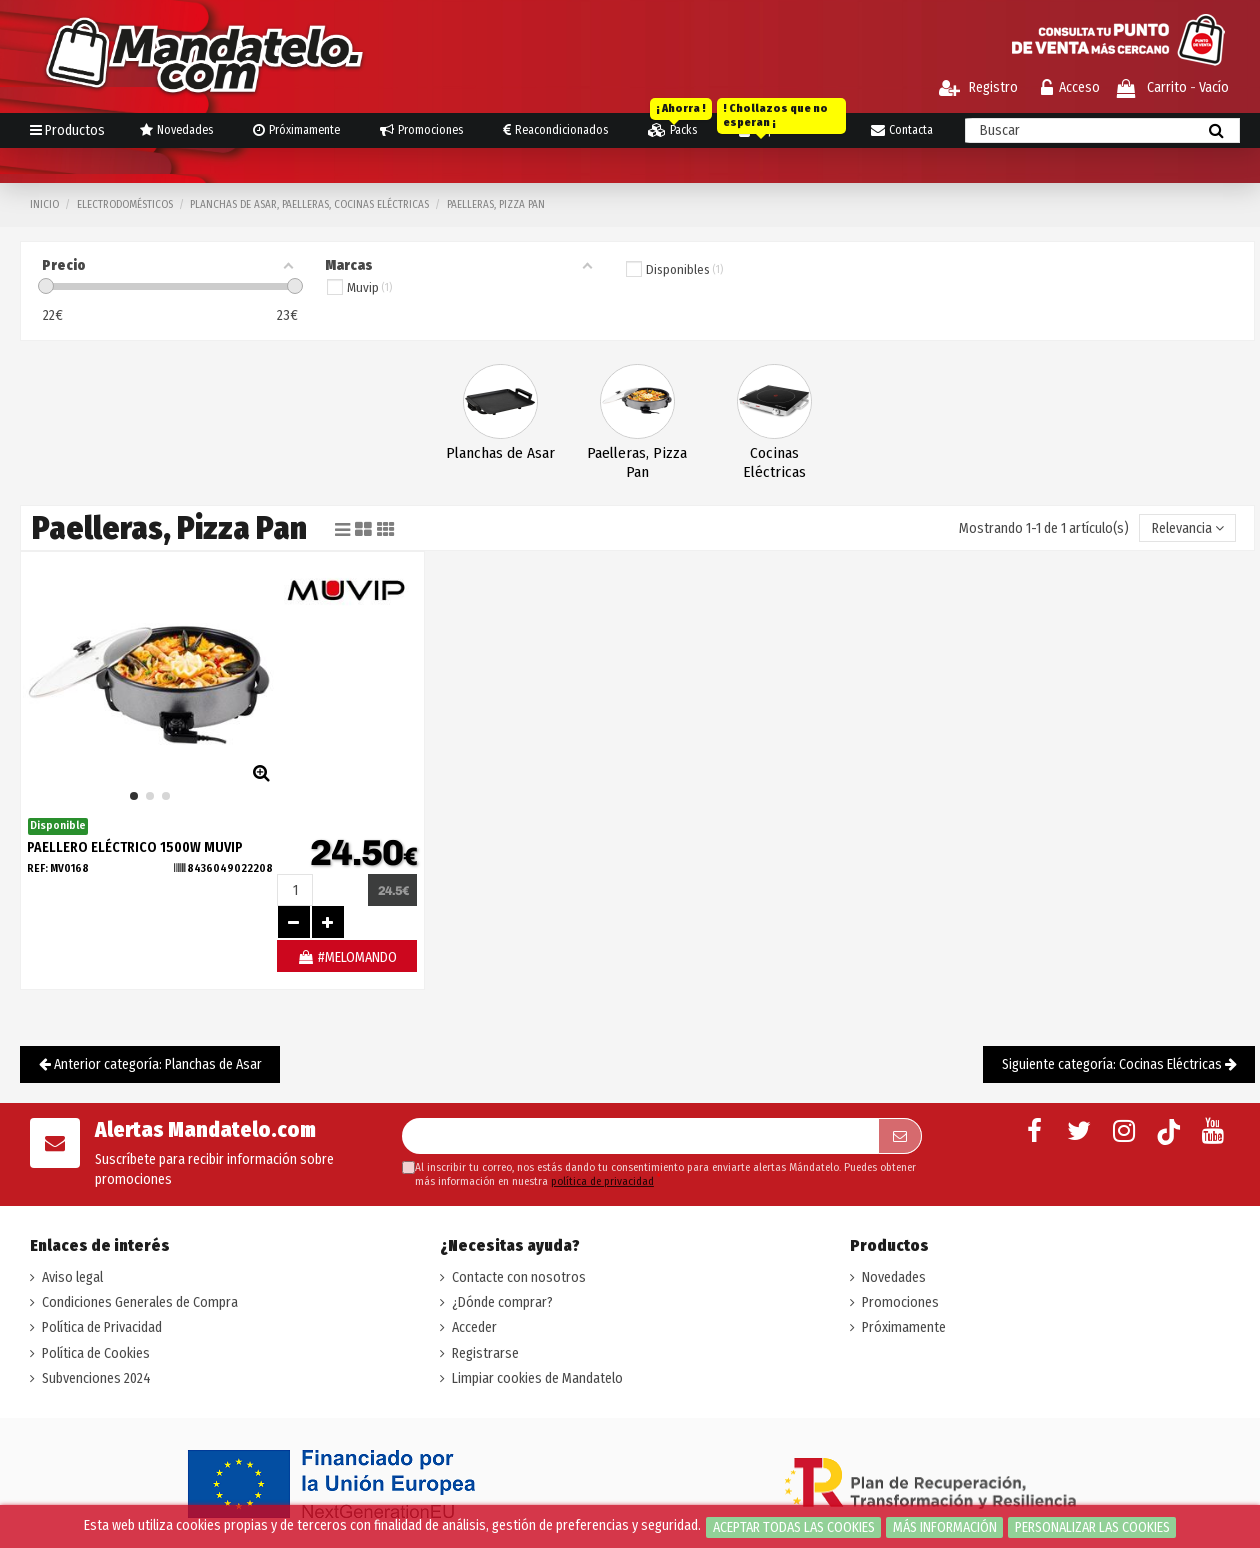 The width and height of the screenshot is (1260, 1548). Describe the element at coordinates (485, 1353) in the screenshot. I see `Registrarse` at that location.